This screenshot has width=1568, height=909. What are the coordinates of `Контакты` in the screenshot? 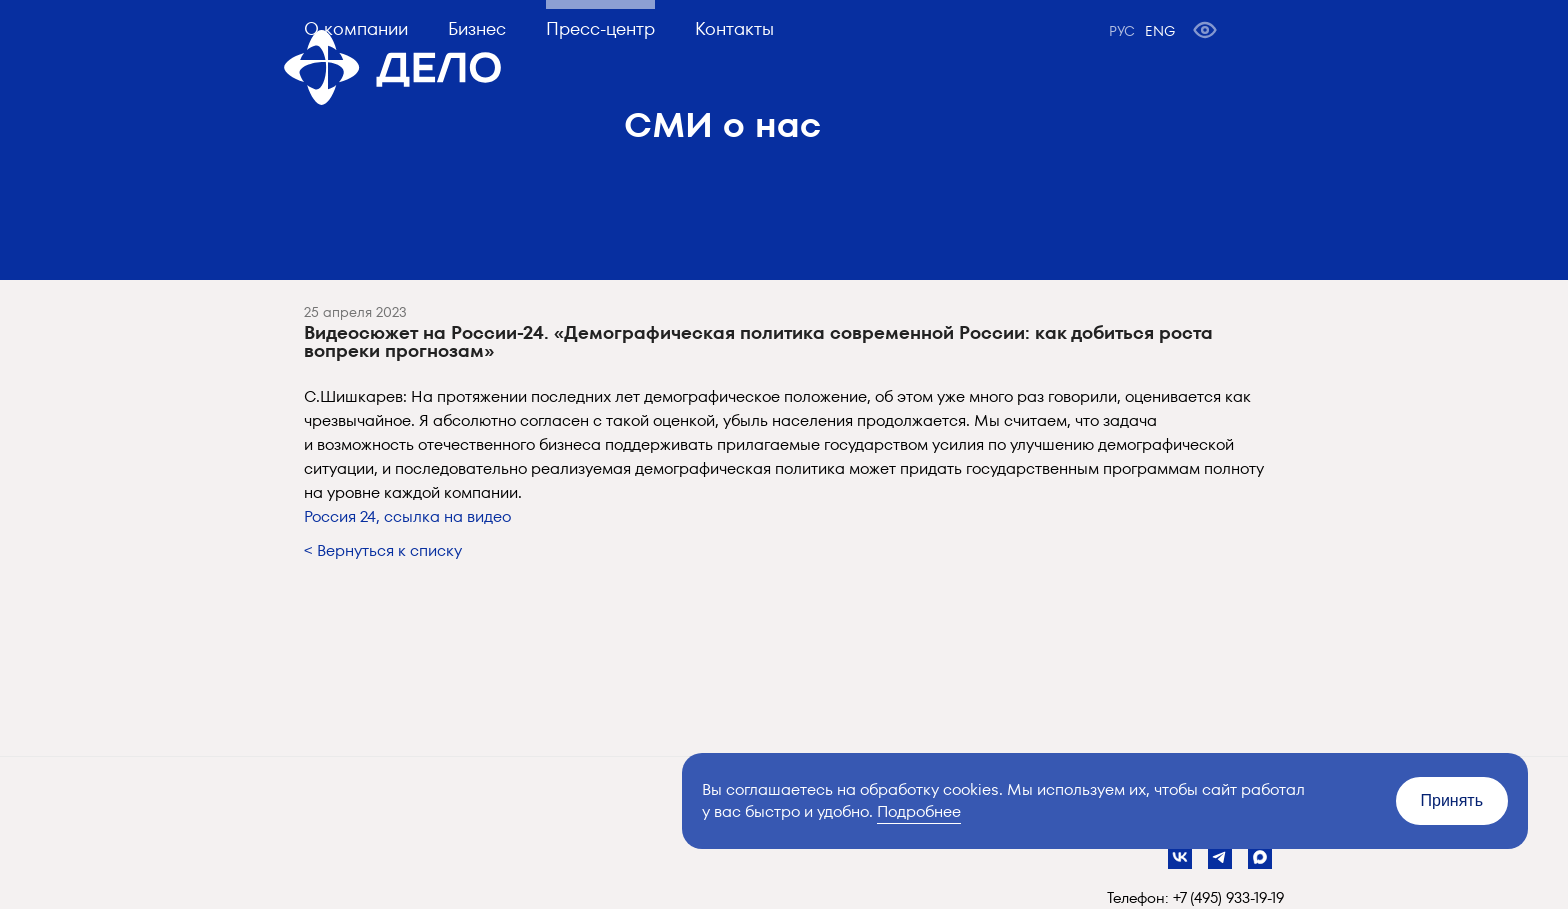 It's located at (734, 28).